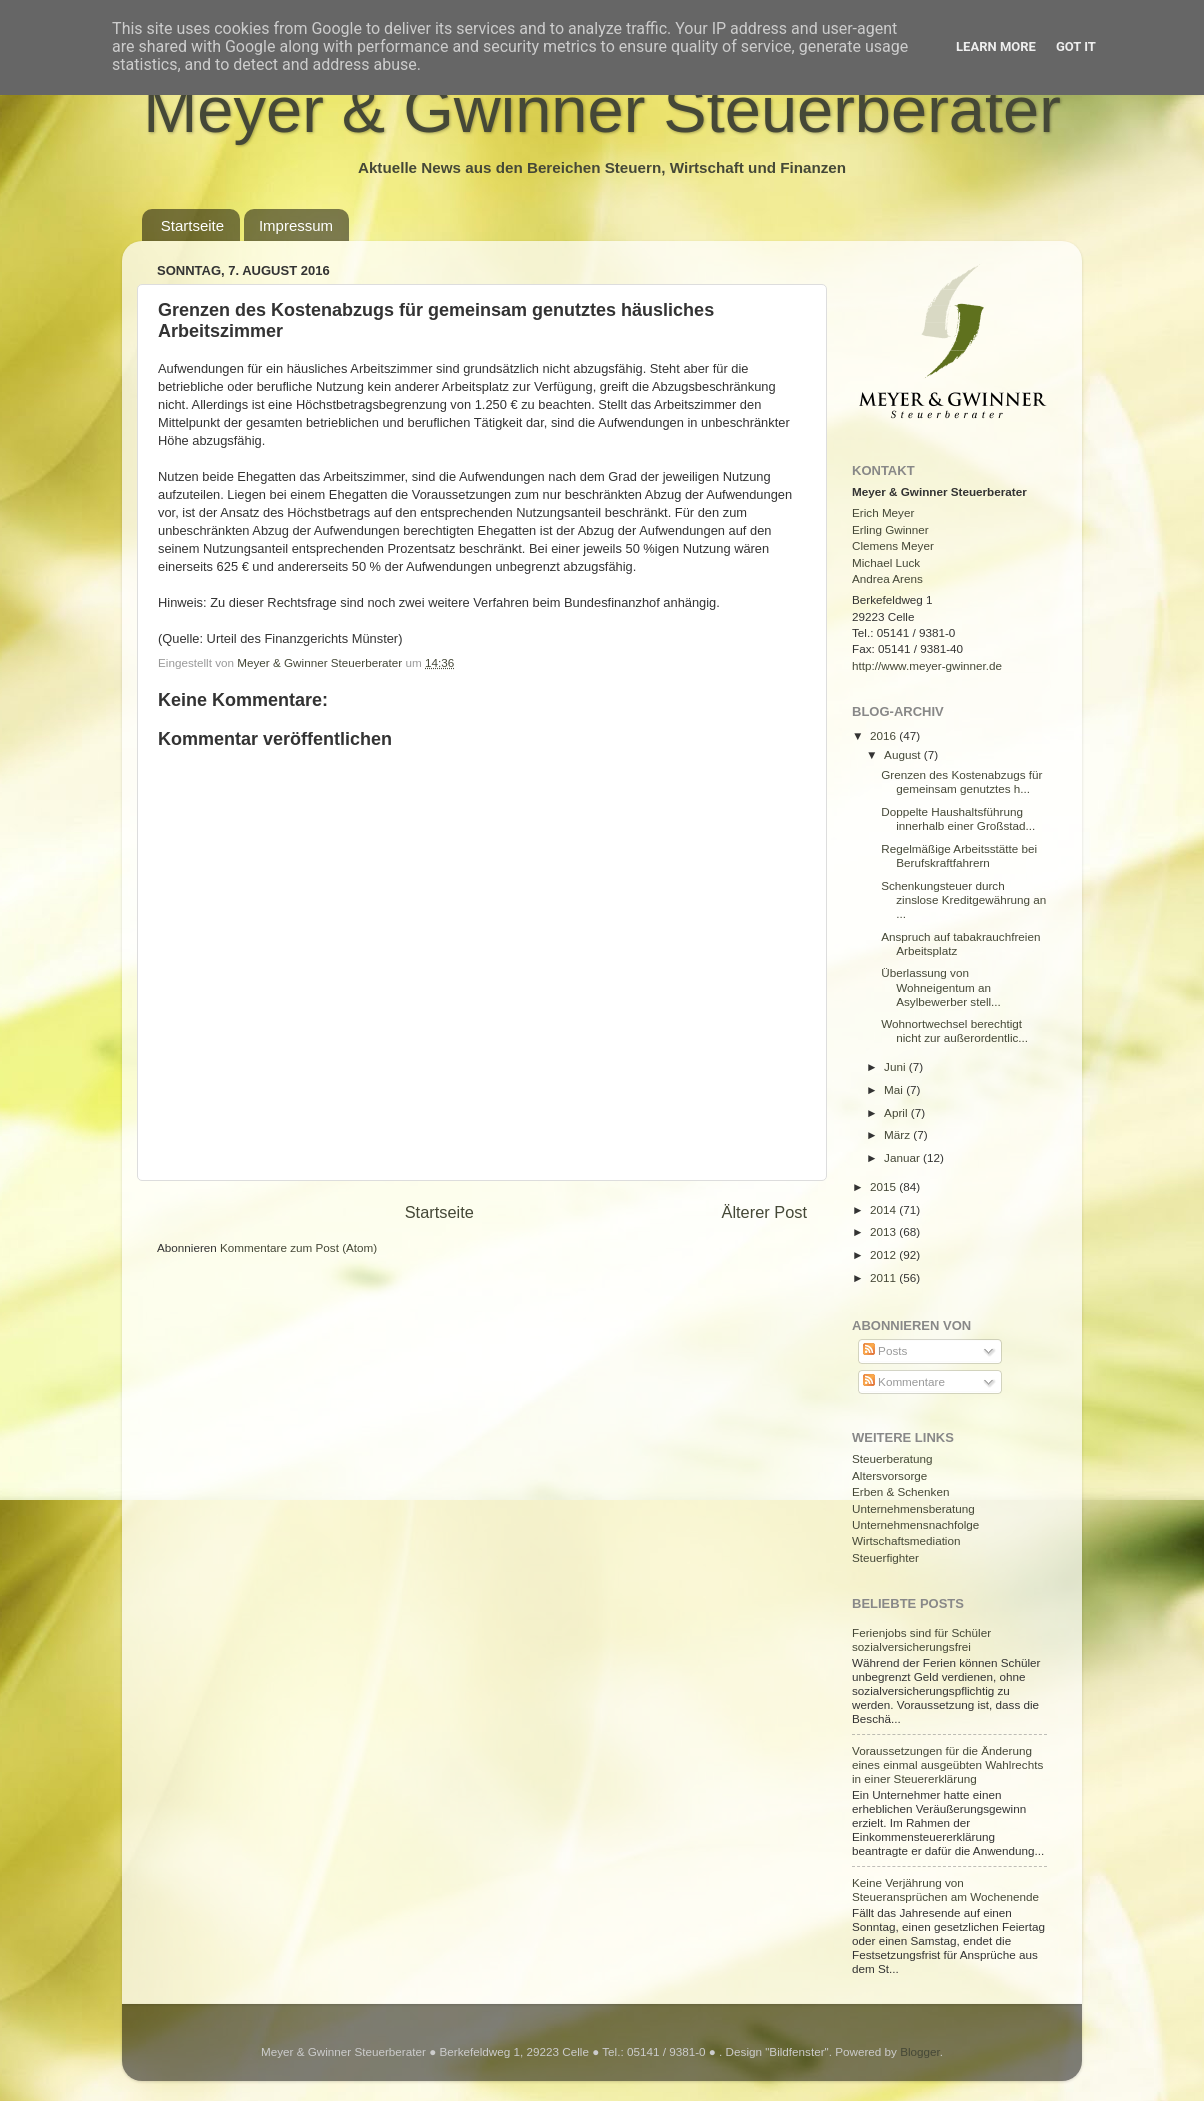 The image size is (1204, 2101). What do you see at coordinates (895, 1089) in the screenshot?
I see `Mai` at bounding box center [895, 1089].